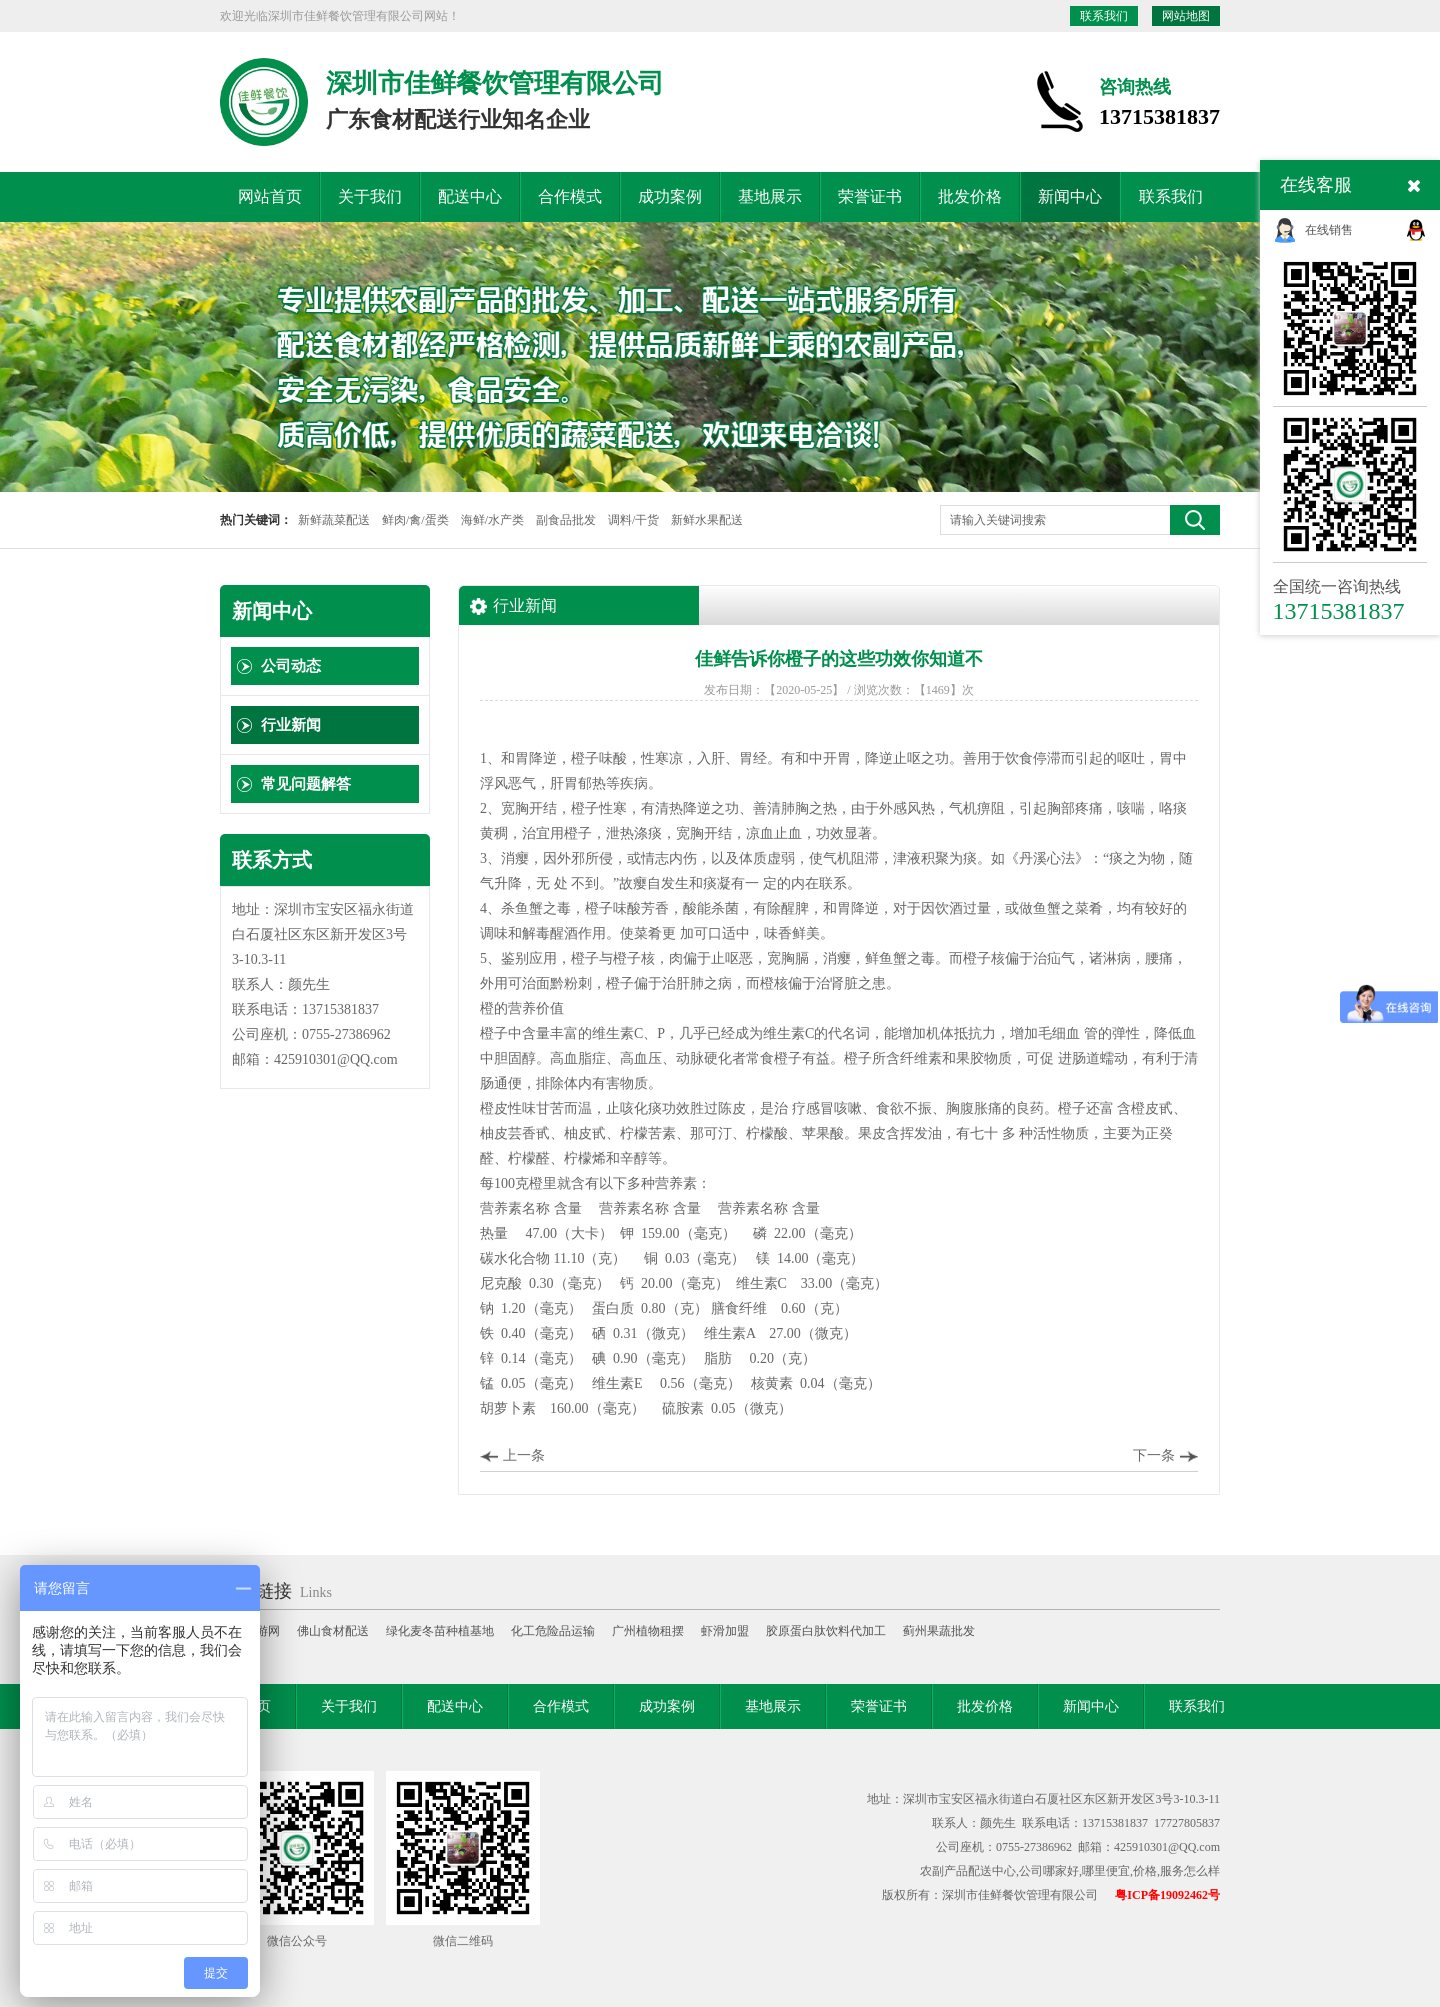 This screenshot has height=2007, width=1440. What do you see at coordinates (648, 1631) in the screenshot?
I see `广州植物租摆` at bounding box center [648, 1631].